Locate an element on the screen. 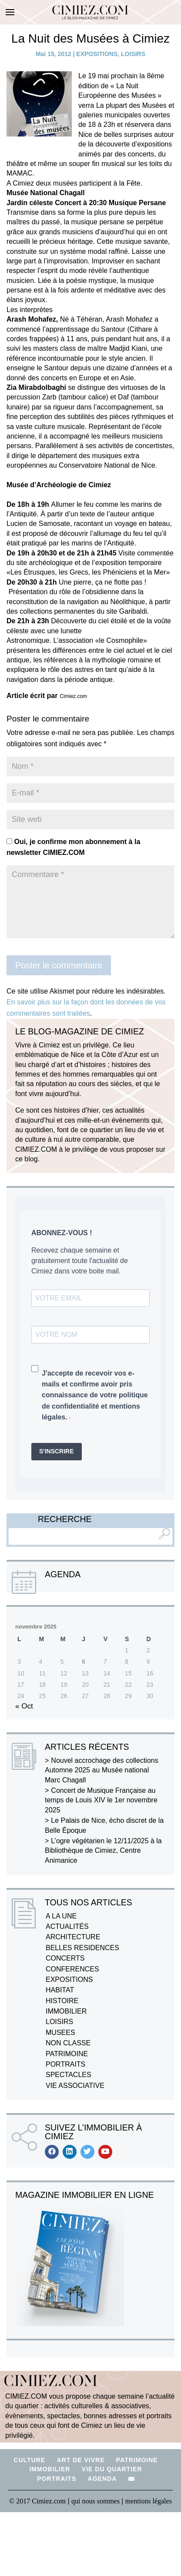 This screenshot has height=2576, width=181. Oui, je confirme mon abonnement à la newsletter CIMIEZ.COM is located at coordinates (73, 847).